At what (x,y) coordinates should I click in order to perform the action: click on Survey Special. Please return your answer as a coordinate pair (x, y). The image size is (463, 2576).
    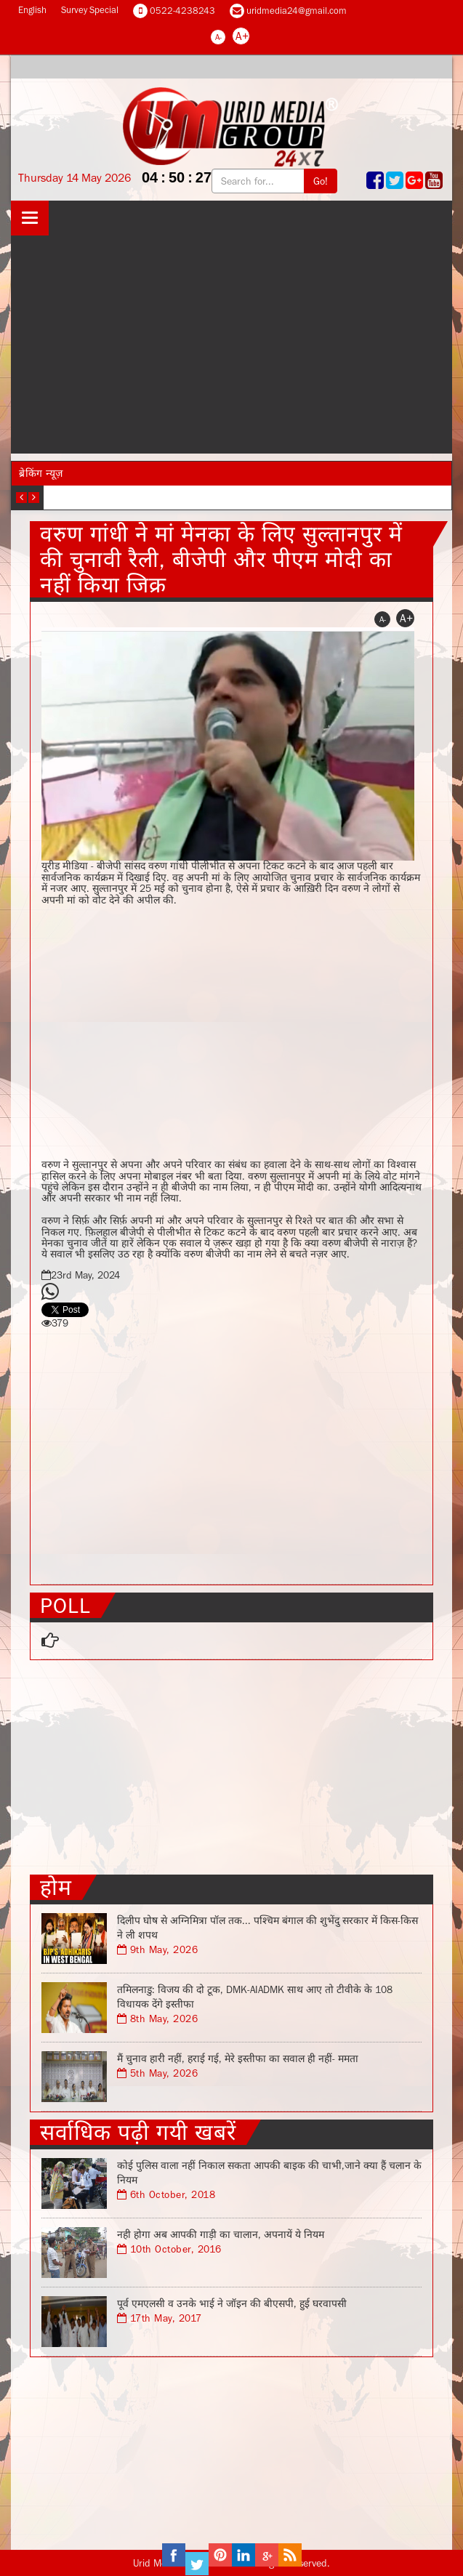
    Looking at the image, I should click on (89, 9).